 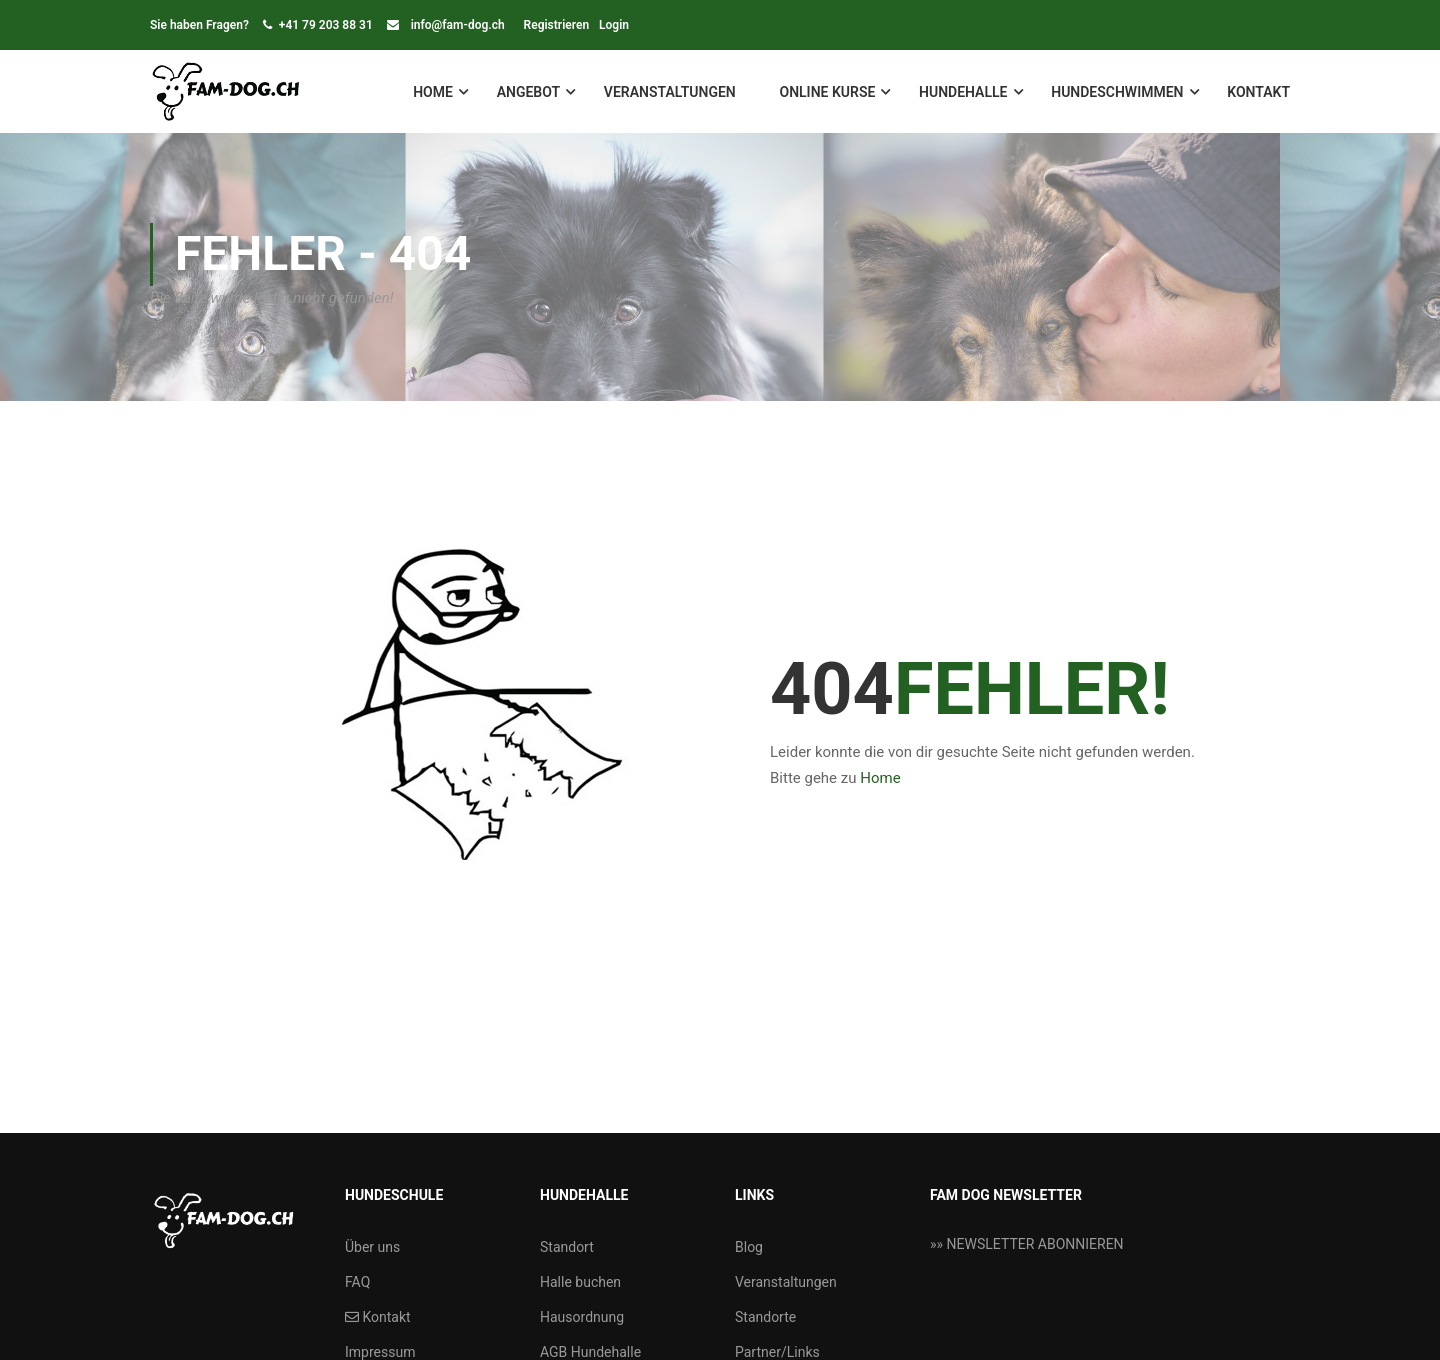 What do you see at coordinates (372, 1247) in the screenshot?
I see `Über uns` at bounding box center [372, 1247].